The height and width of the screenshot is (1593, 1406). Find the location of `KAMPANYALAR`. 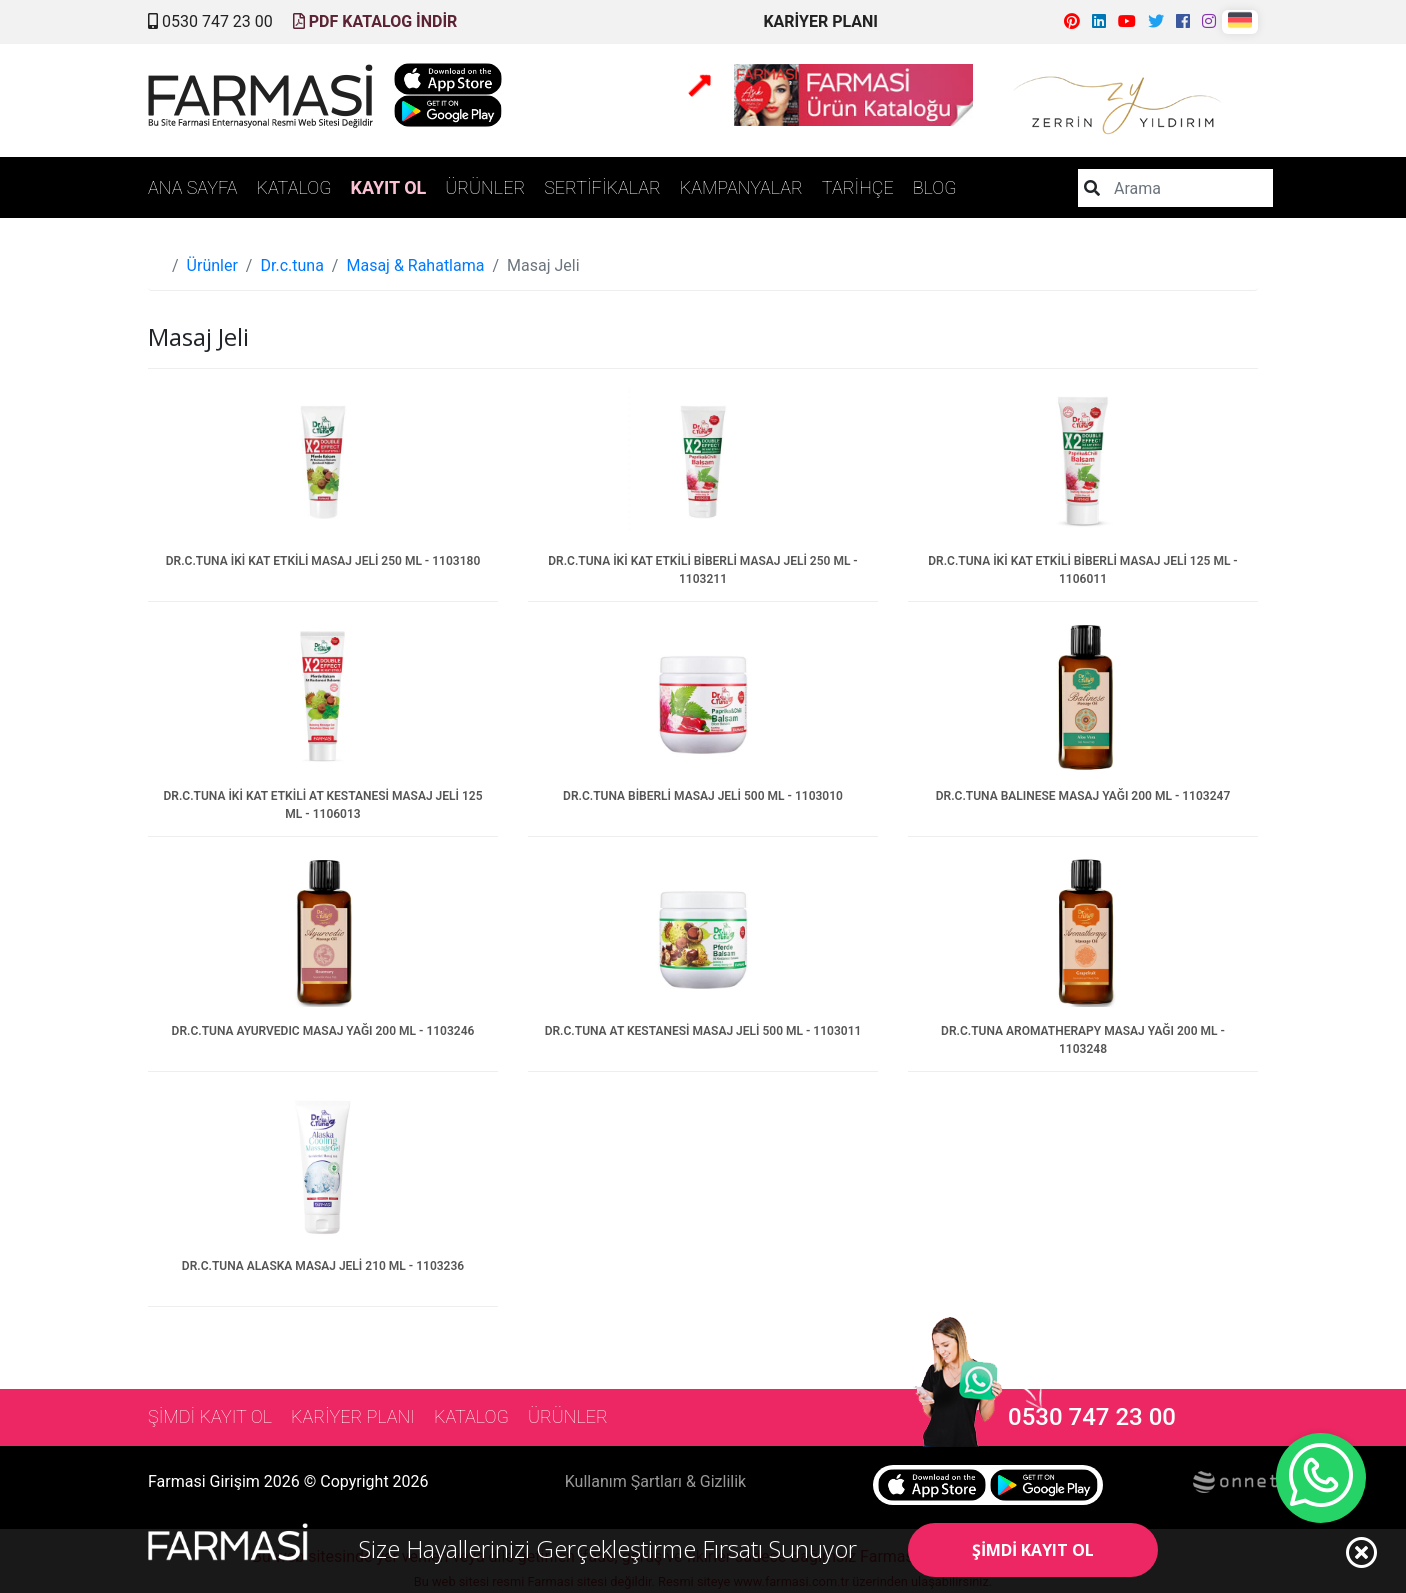

KAMPANYALAR is located at coordinates (741, 187).